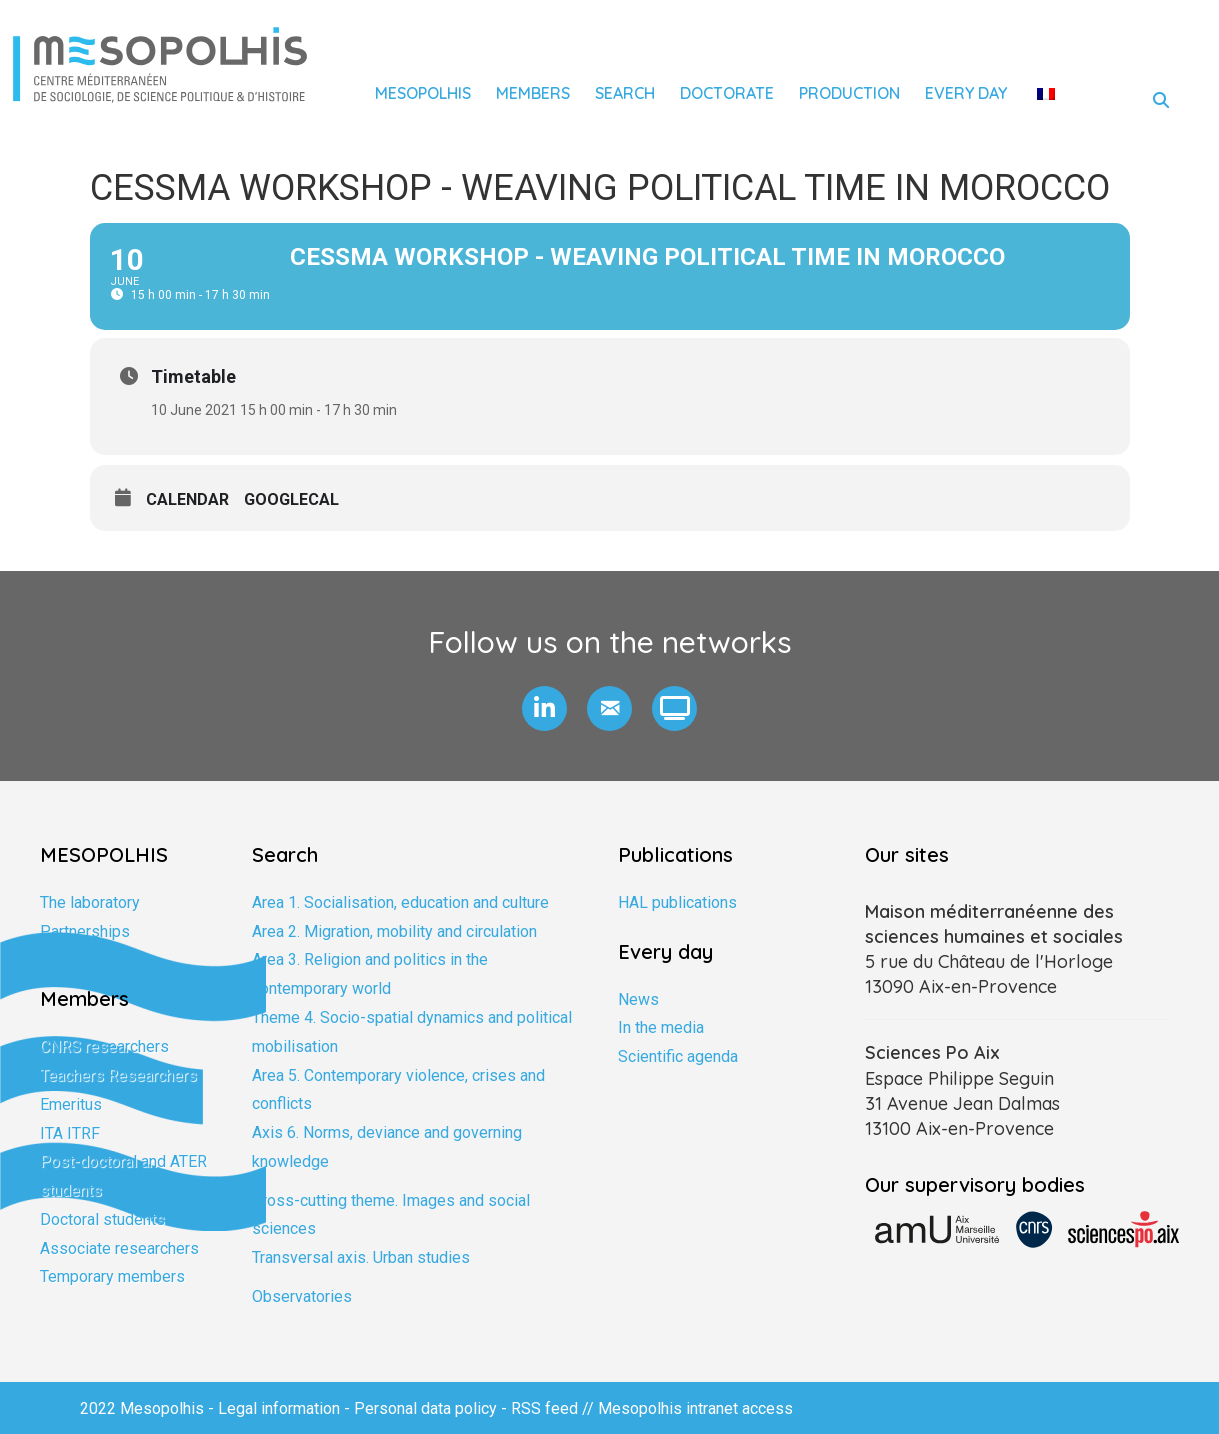 This screenshot has height=1434, width=1219. What do you see at coordinates (70, 1133) in the screenshot?
I see `ITA ITRF` at bounding box center [70, 1133].